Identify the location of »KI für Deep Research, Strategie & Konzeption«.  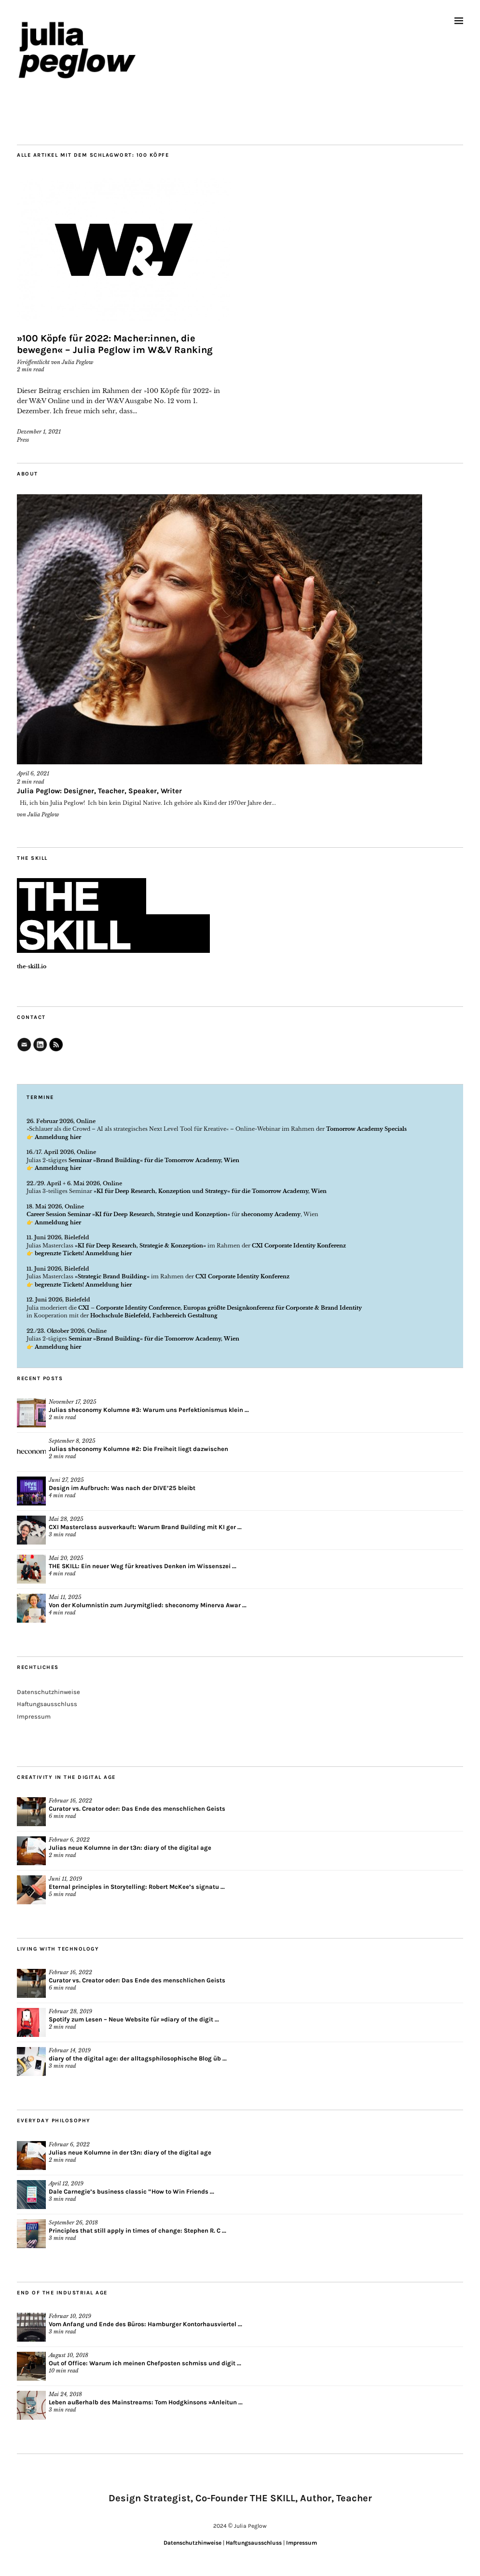
(140, 1245).